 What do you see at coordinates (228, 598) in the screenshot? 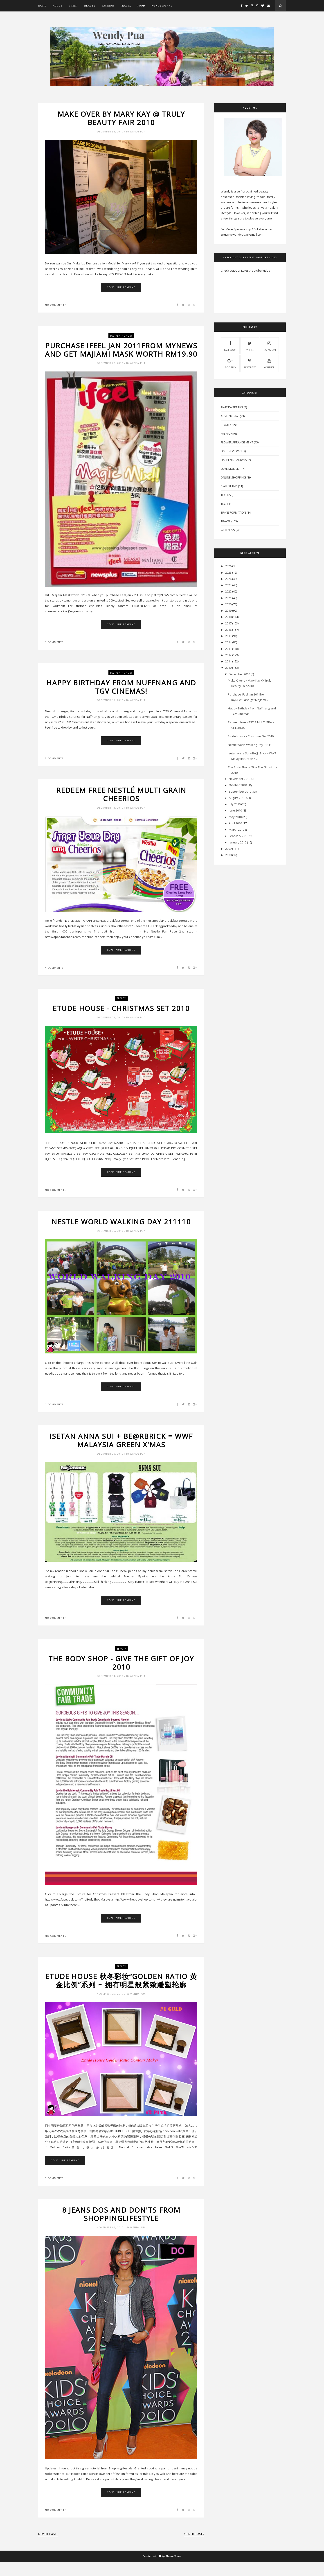
I see `2021` at bounding box center [228, 598].